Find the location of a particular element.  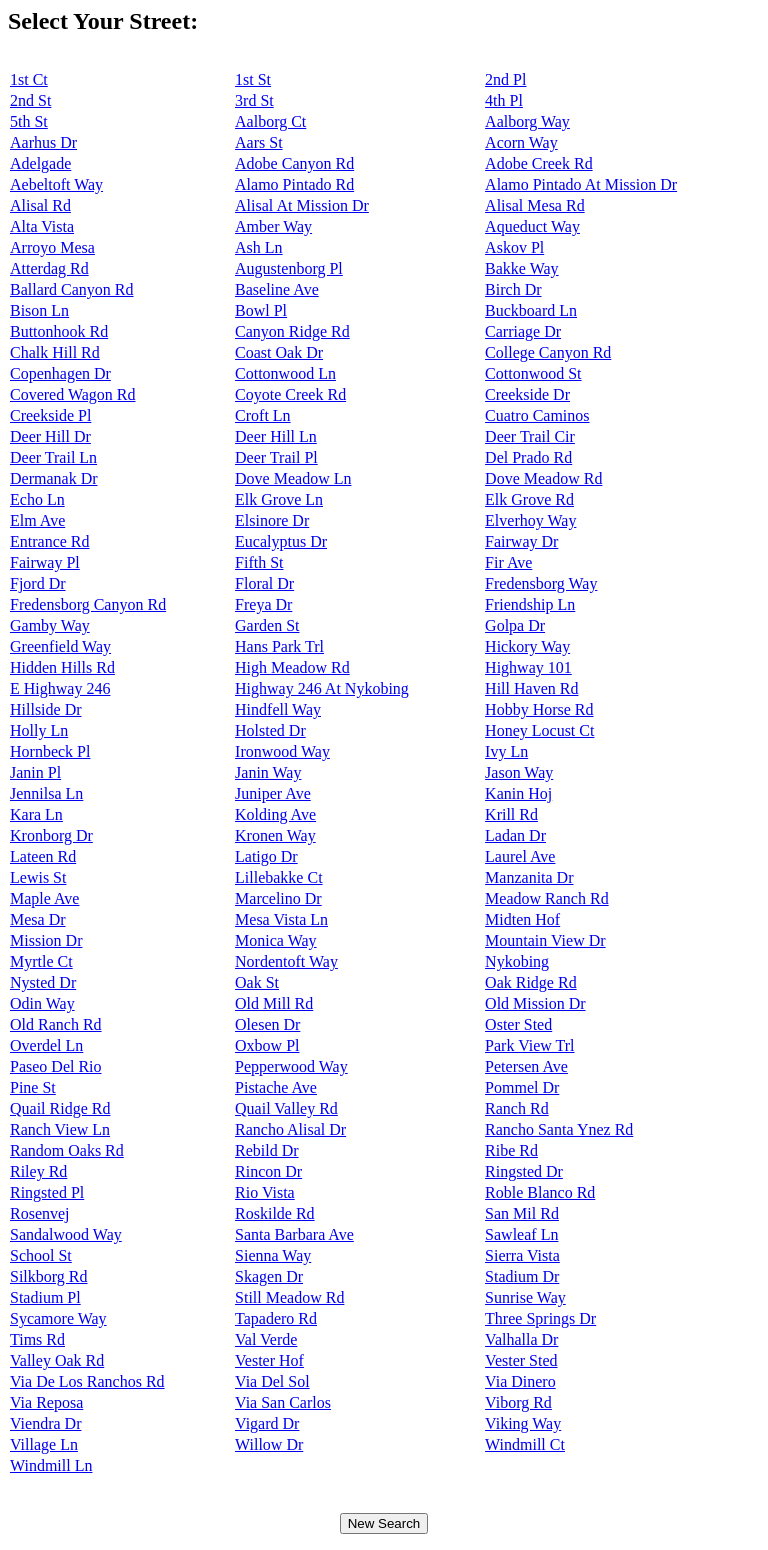

Vigard Dr is located at coordinates (267, 1423).